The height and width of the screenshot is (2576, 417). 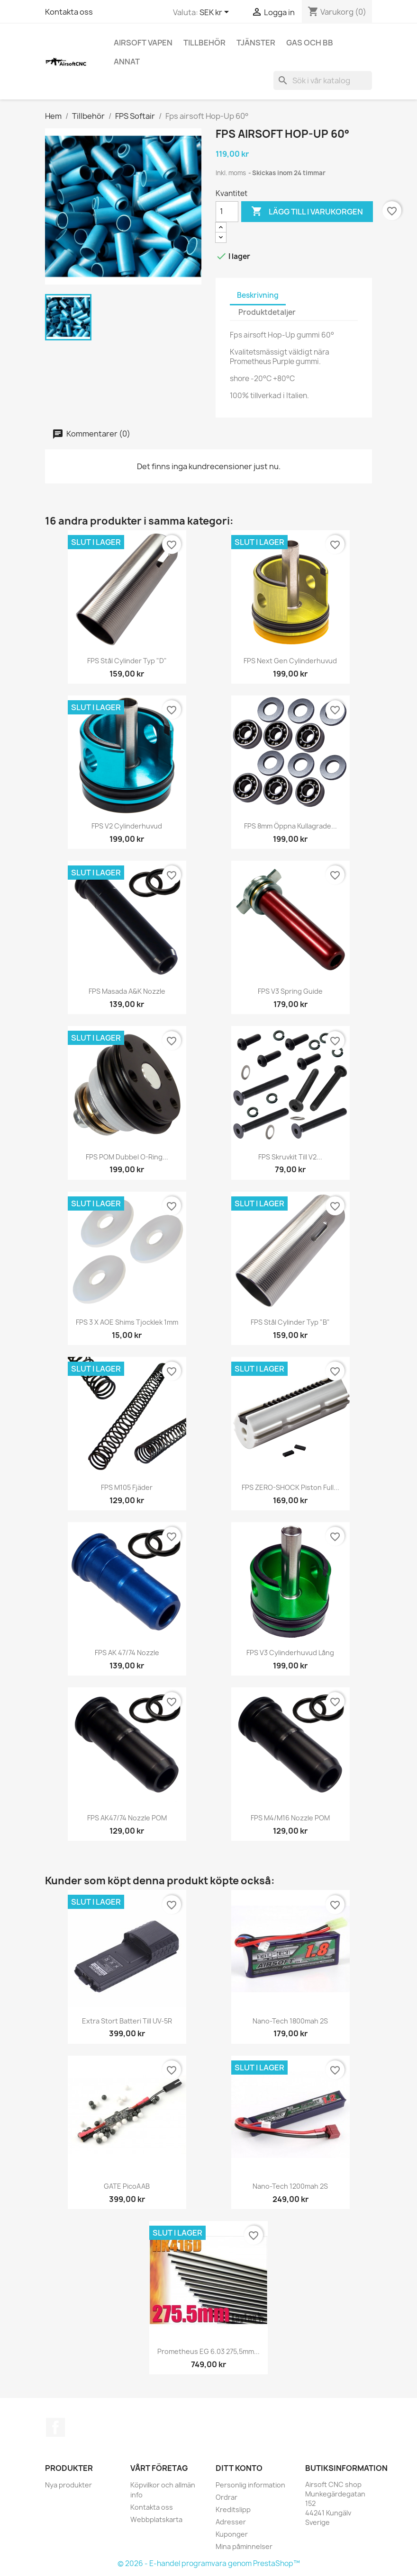 I want to click on FPS Stål cylinder typ "D", so click(x=127, y=660).